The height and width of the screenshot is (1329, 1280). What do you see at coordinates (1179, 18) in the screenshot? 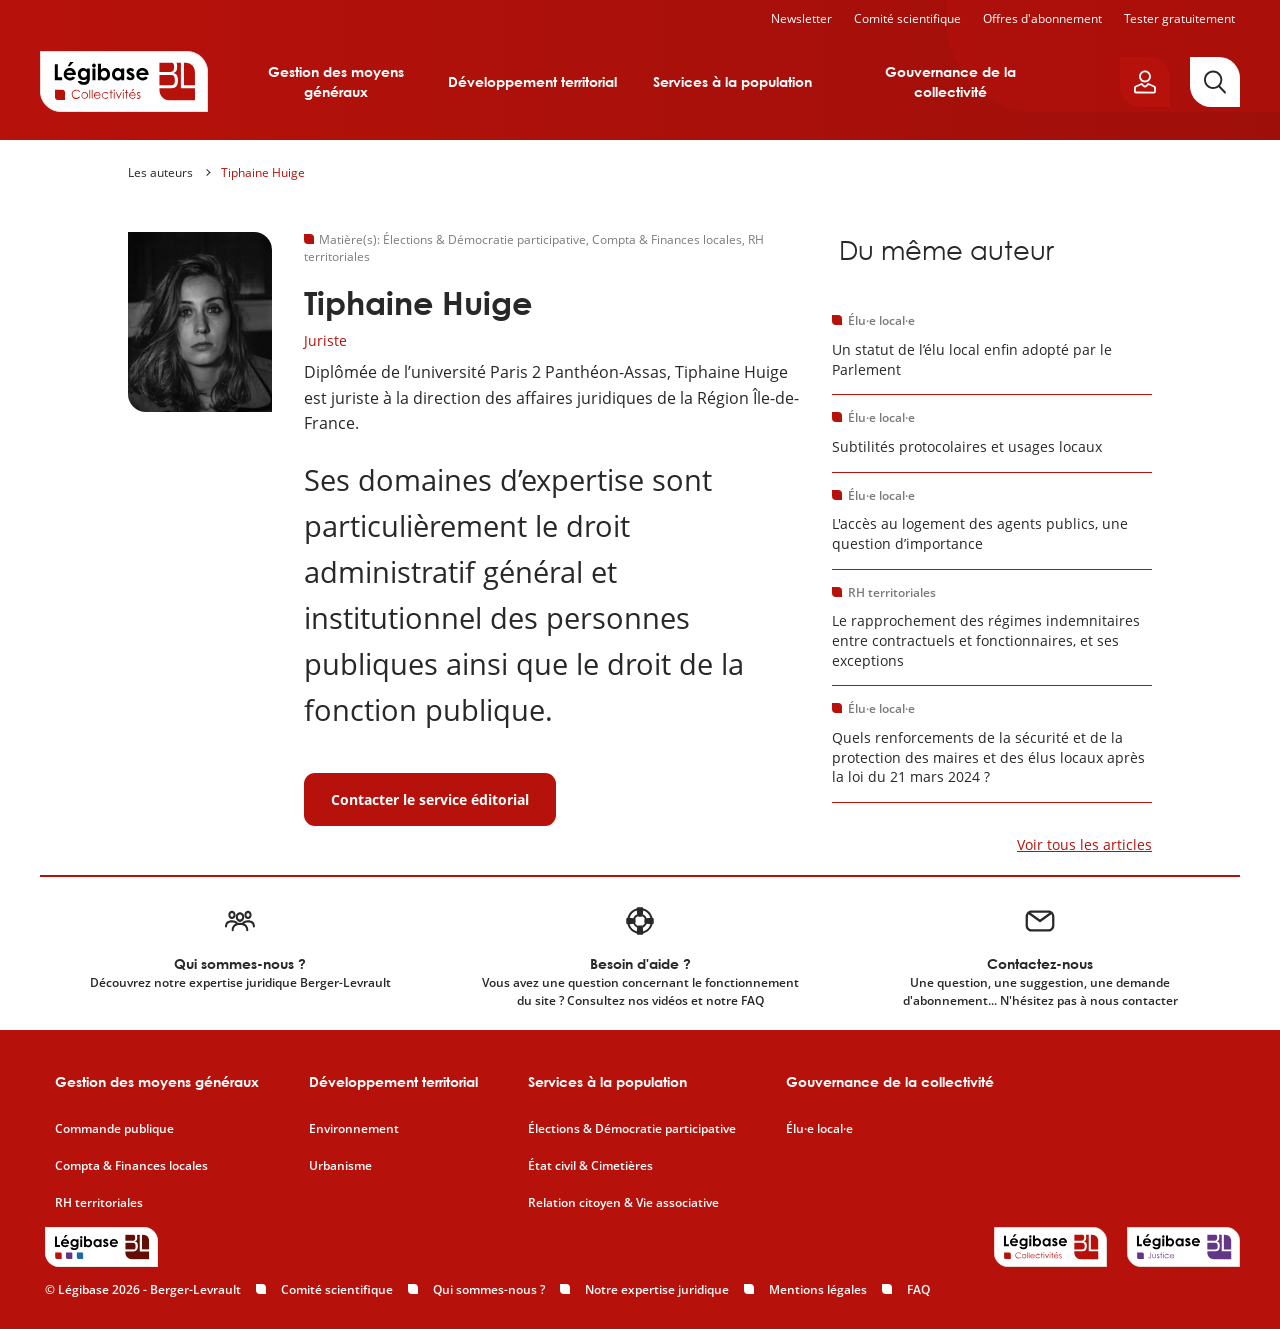
I see `Tester gratuitement` at bounding box center [1179, 18].